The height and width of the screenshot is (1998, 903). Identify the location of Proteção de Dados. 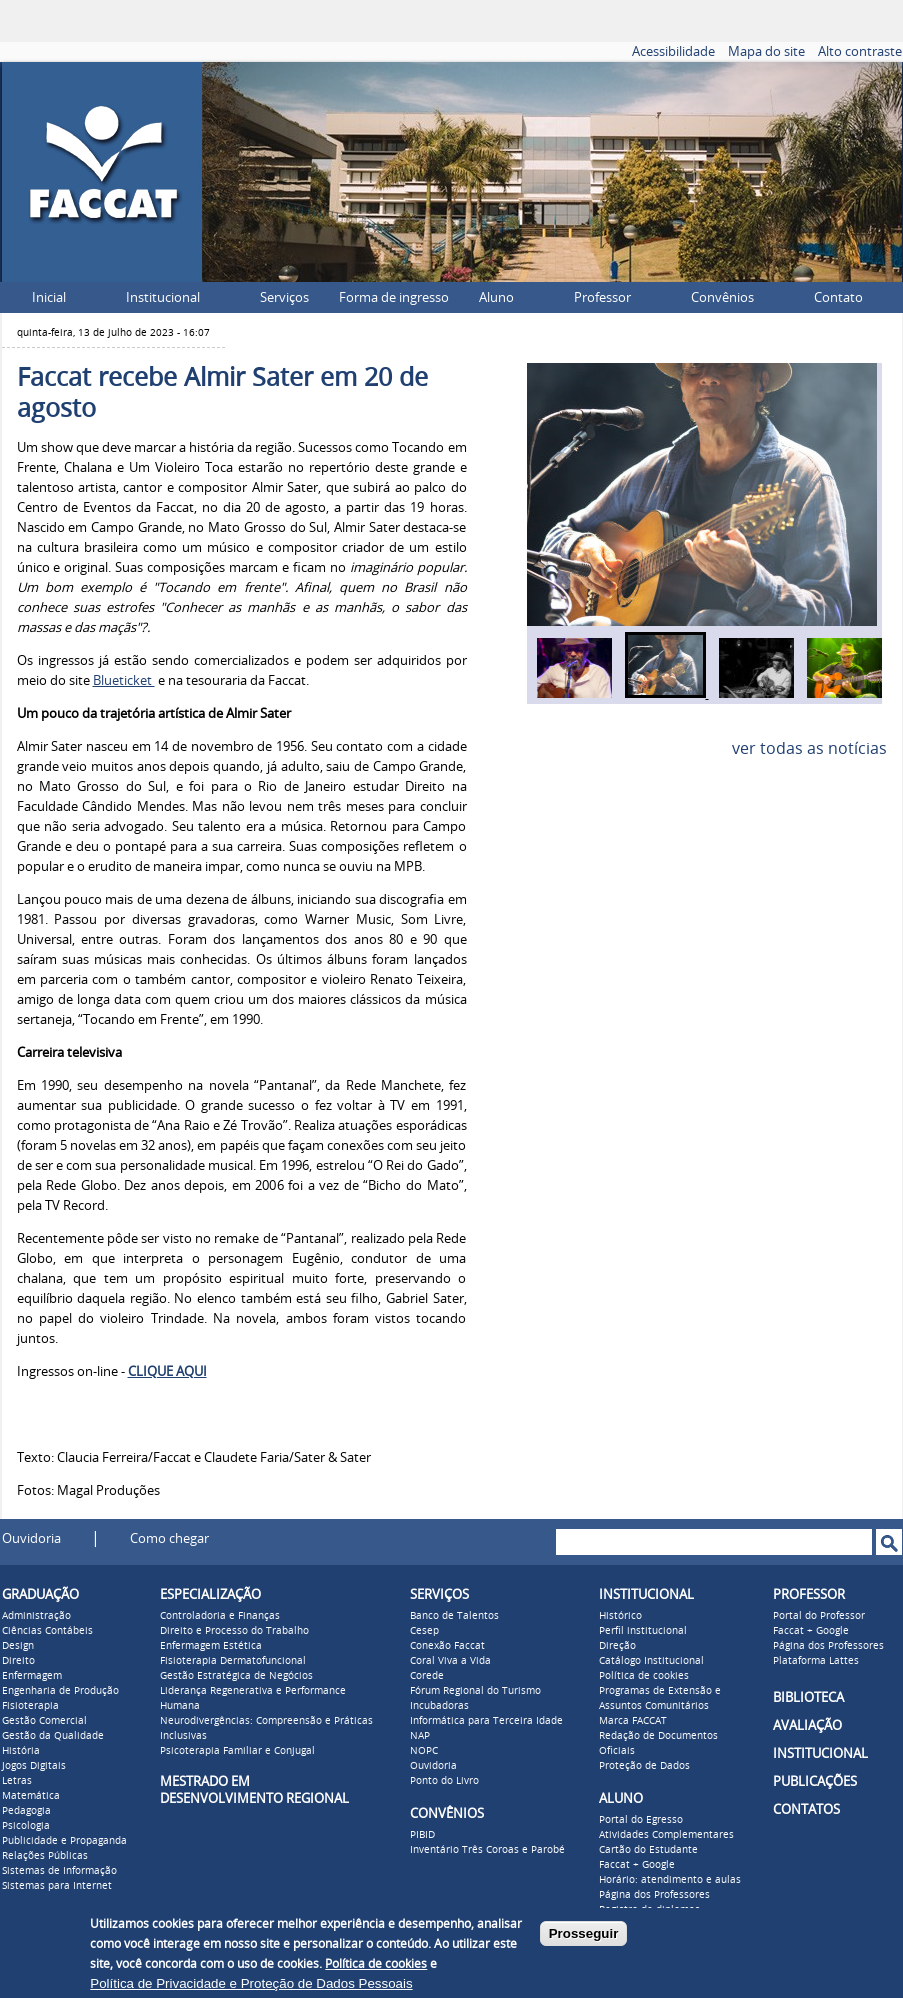
(644, 1766).